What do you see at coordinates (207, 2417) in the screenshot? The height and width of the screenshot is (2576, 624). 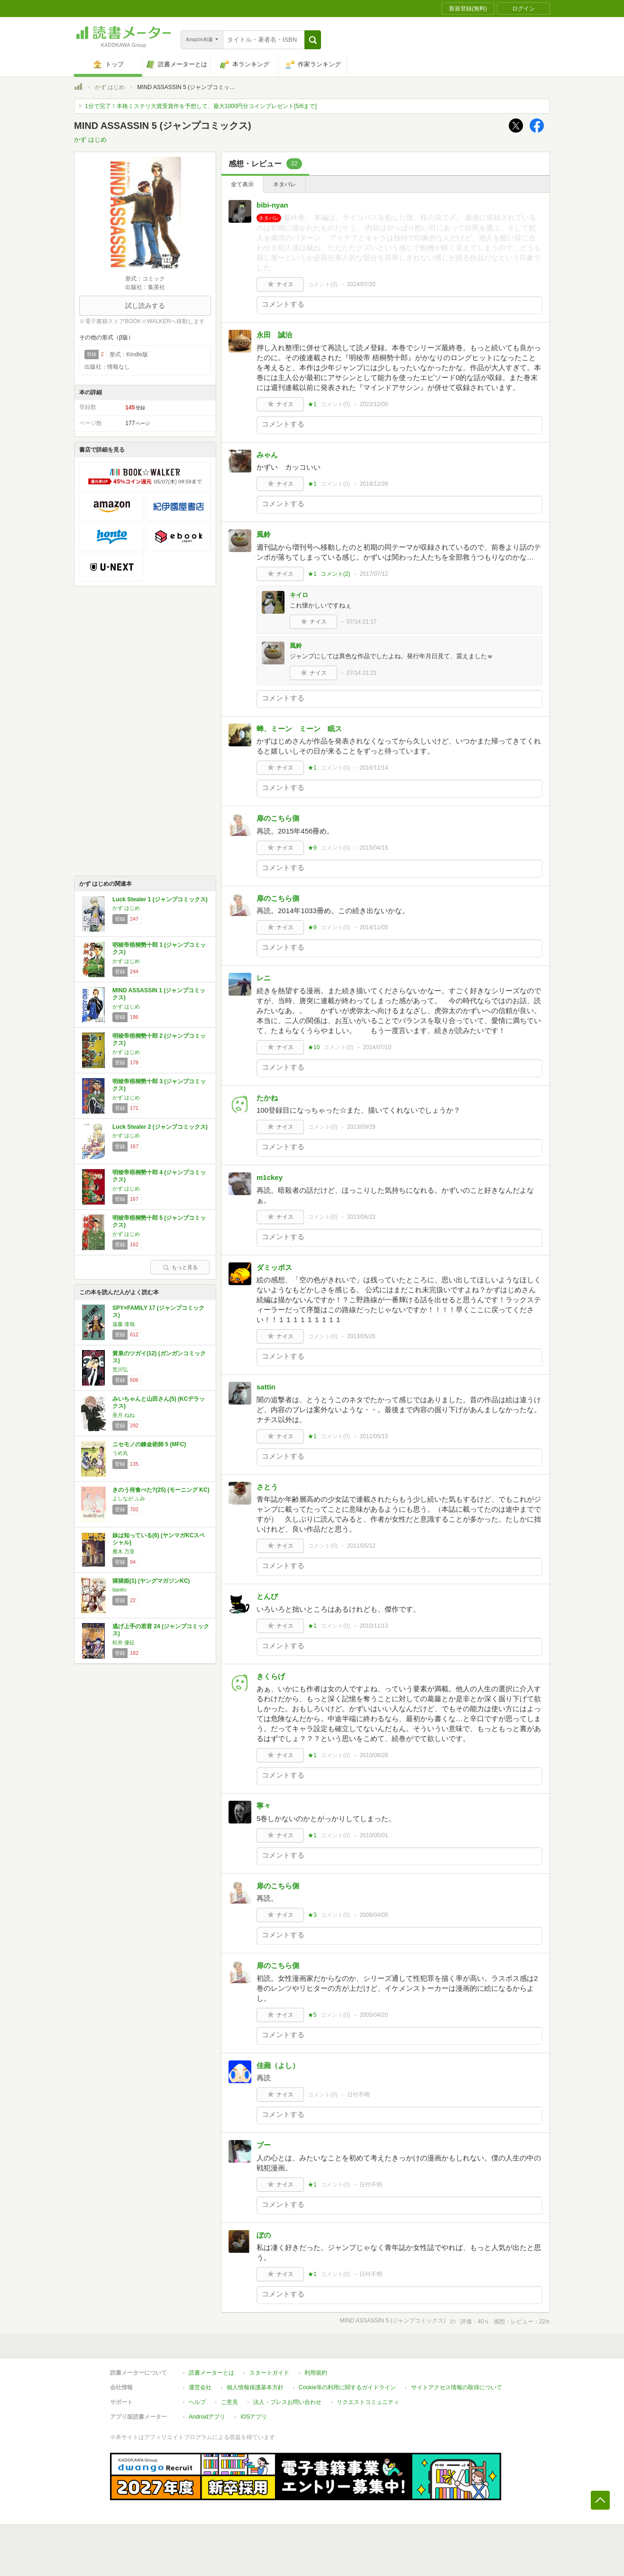 I see `Androidアプリ` at bounding box center [207, 2417].